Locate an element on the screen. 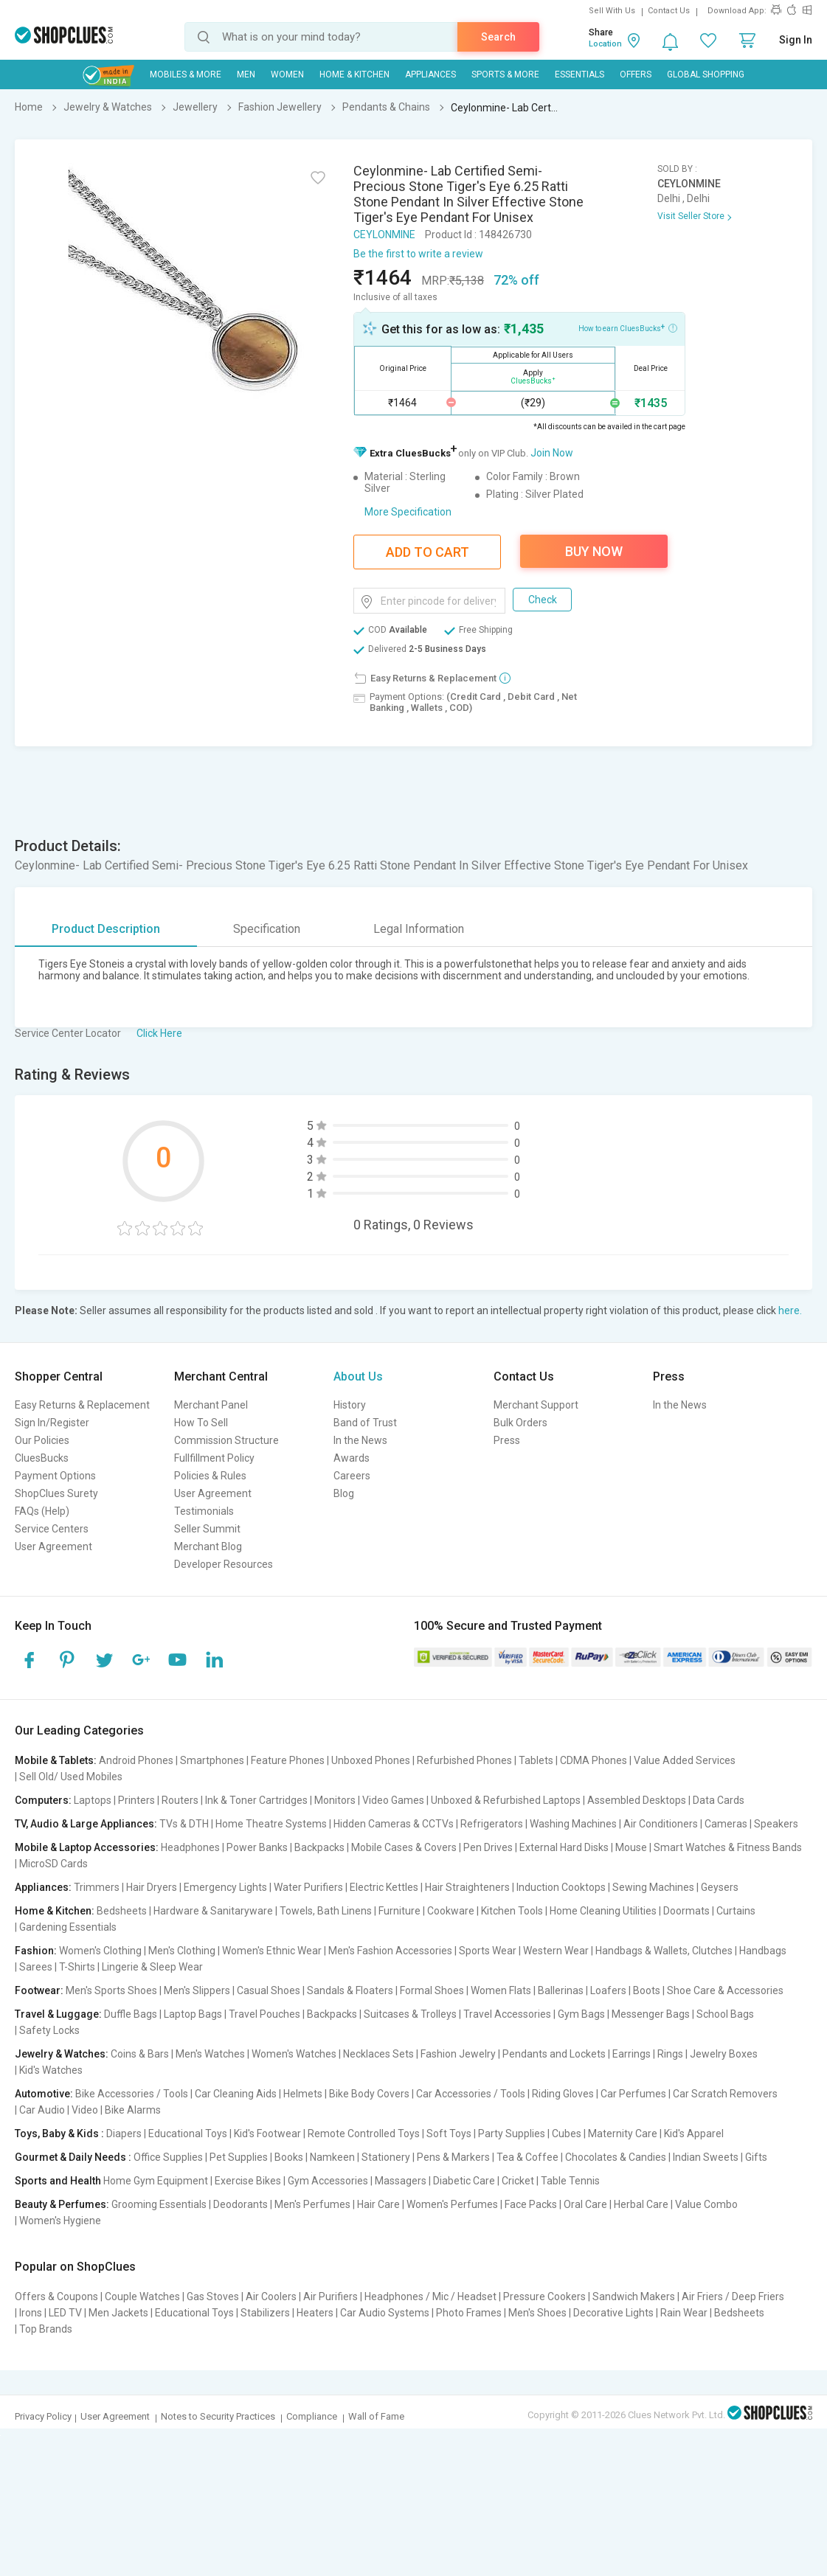 The height and width of the screenshot is (2576, 827). Sports and Health is located at coordinates (58, 2181).